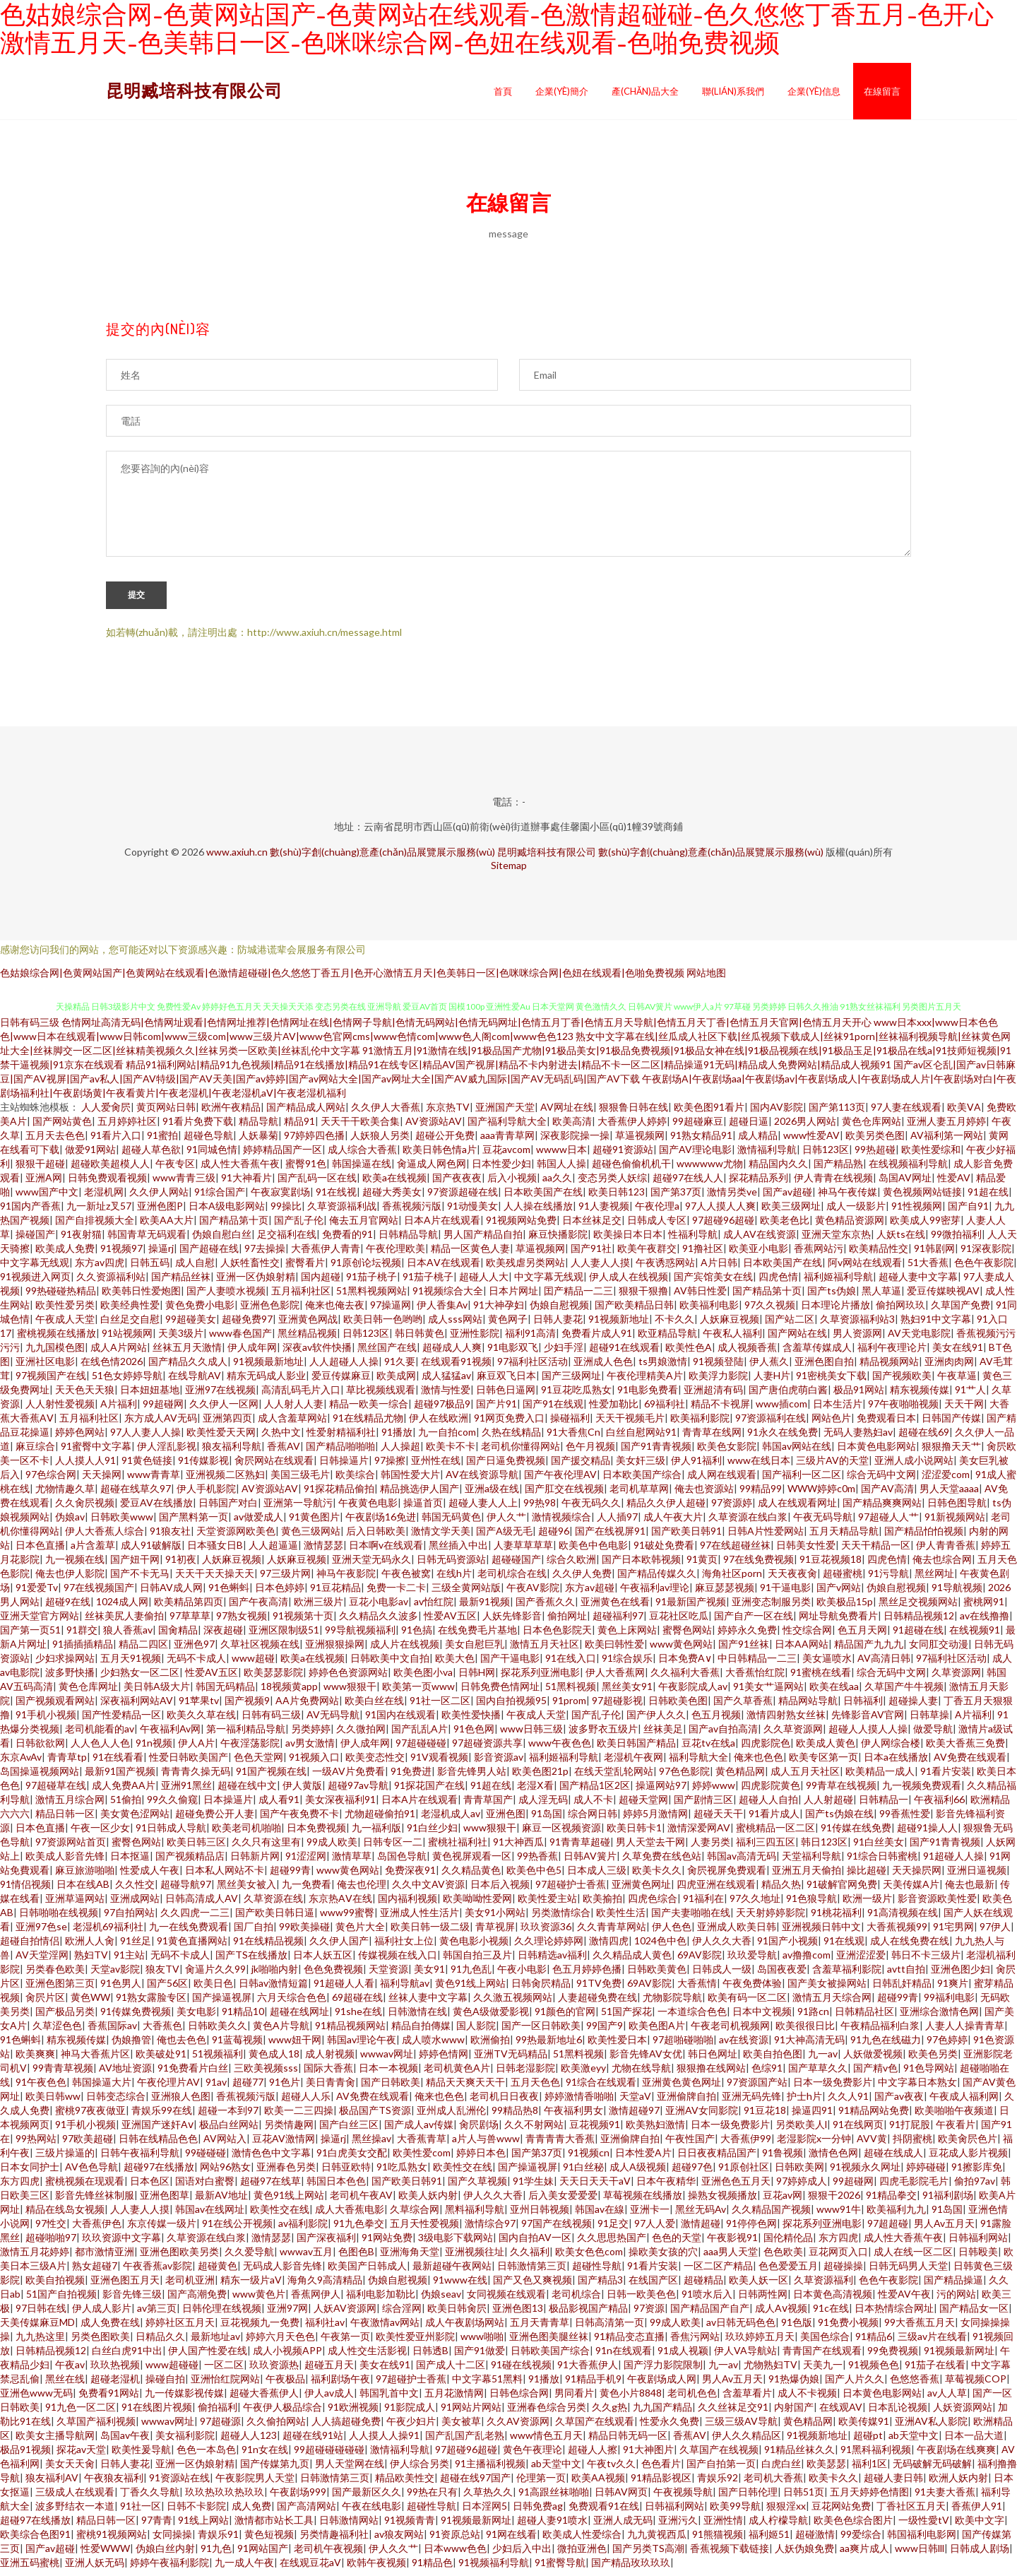 This screenshot has width=1017, height=2576. What do you see at coordinates (186, 1791) in the screenshot?
I see `亚洲91黑丝` at bounding box center [186, 1791].